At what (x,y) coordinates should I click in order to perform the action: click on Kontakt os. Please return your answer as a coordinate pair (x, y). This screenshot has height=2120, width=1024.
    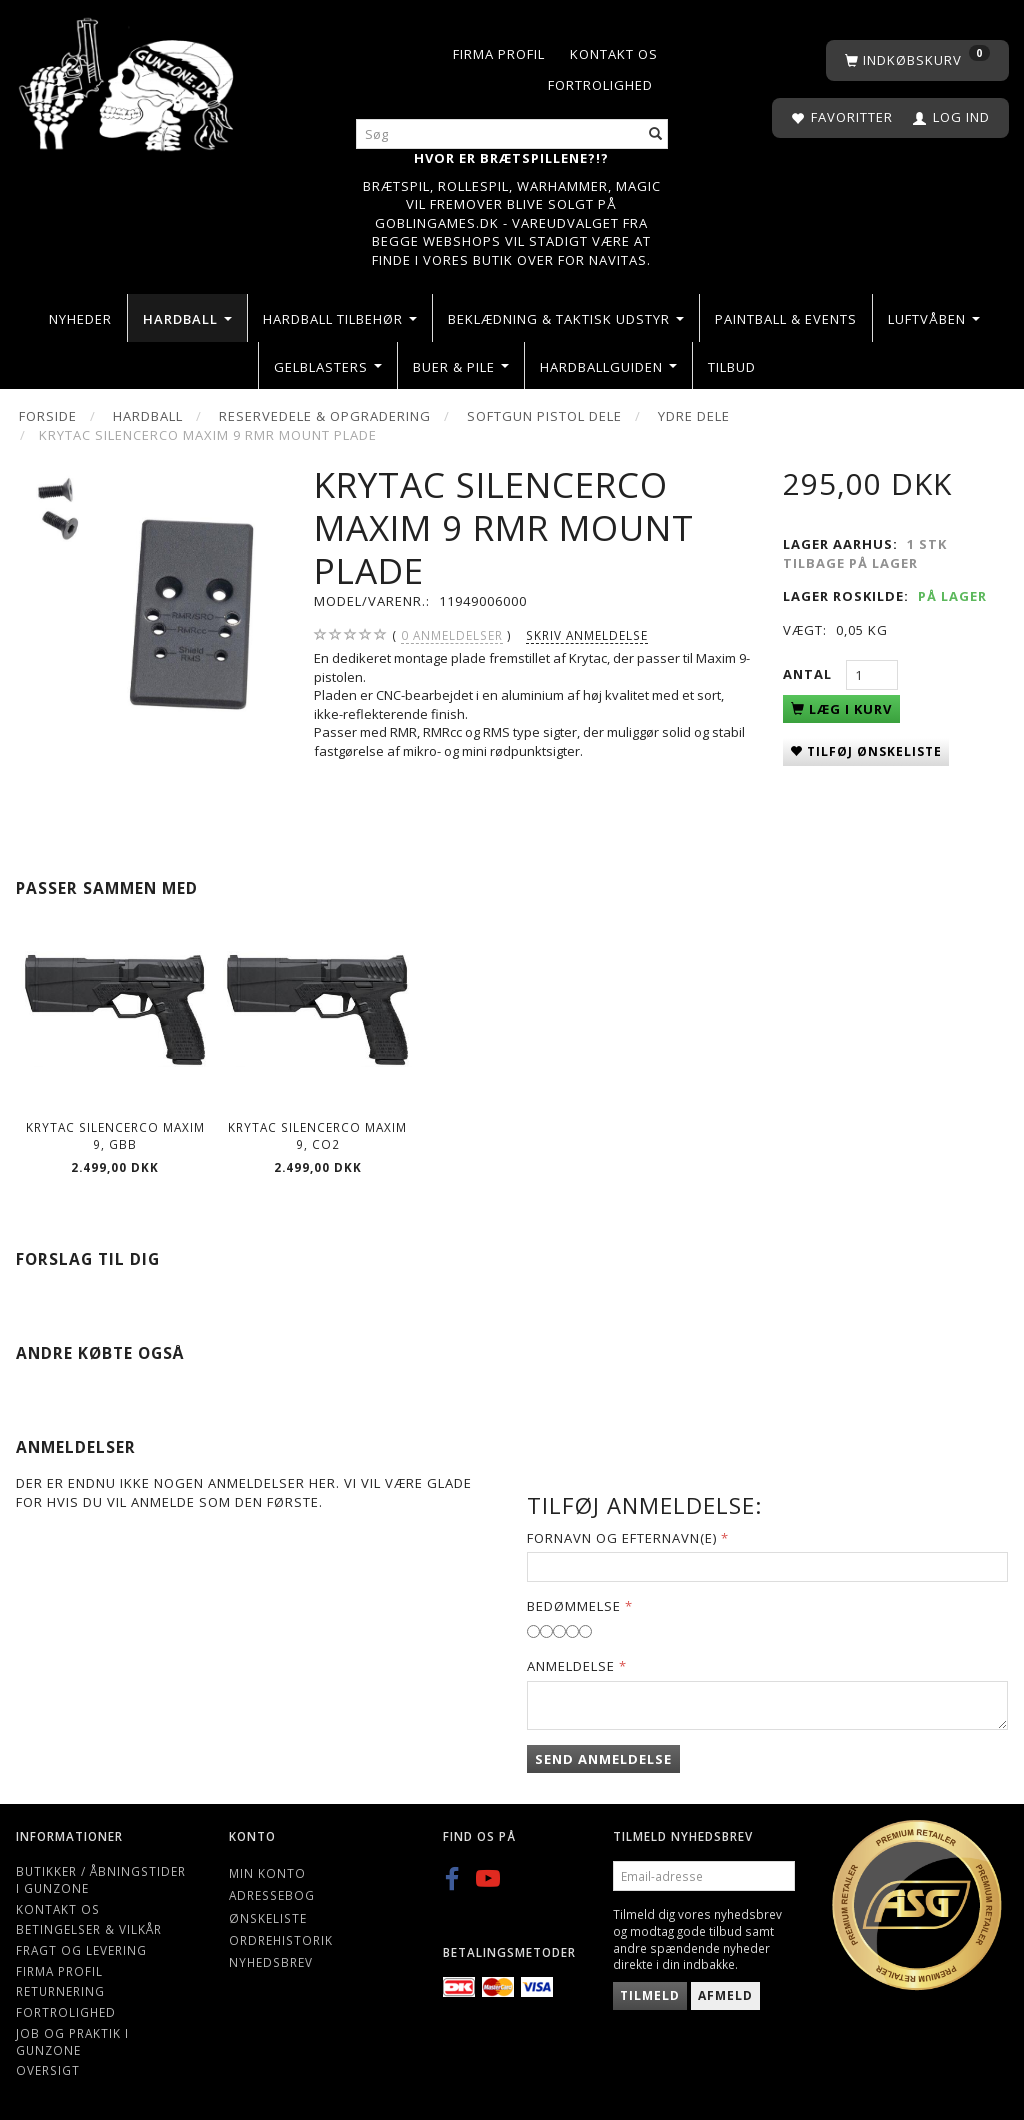
    Looking at the image, I should click on (614, 54).